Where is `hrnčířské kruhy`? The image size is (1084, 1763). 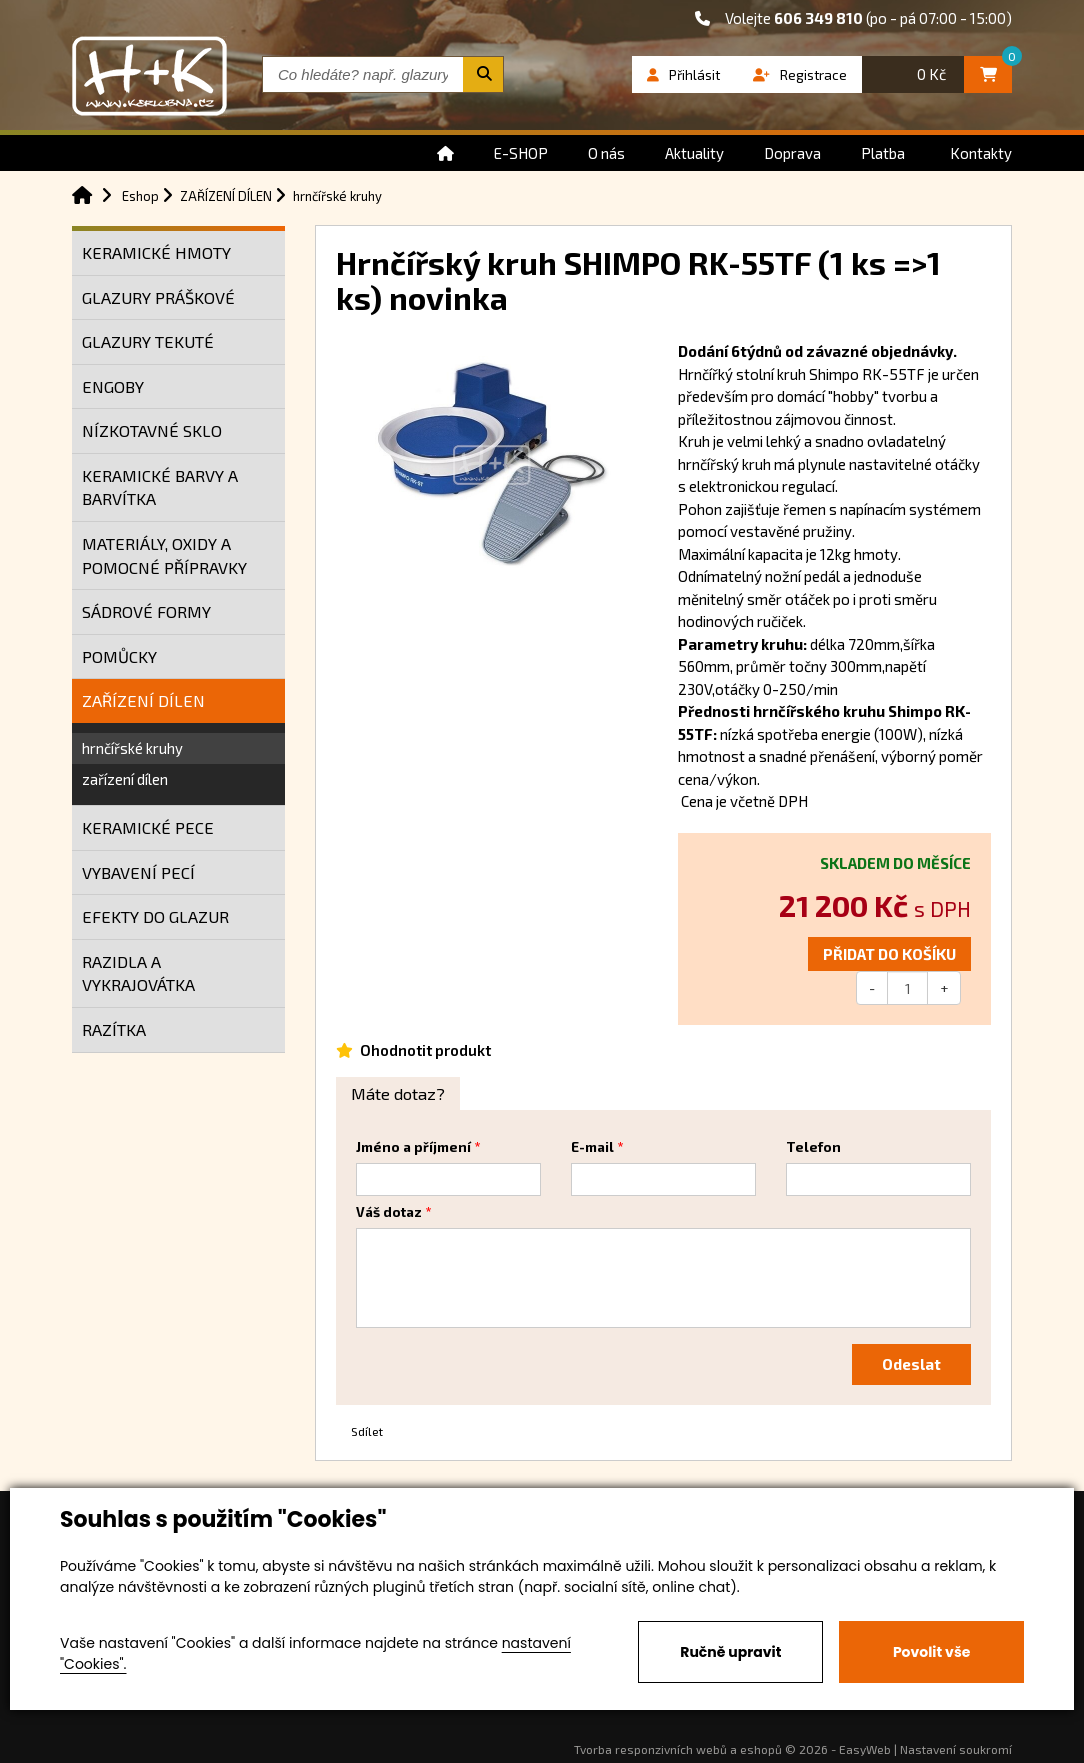
hrnčířské kruhy is located at coordinates (132, 748).